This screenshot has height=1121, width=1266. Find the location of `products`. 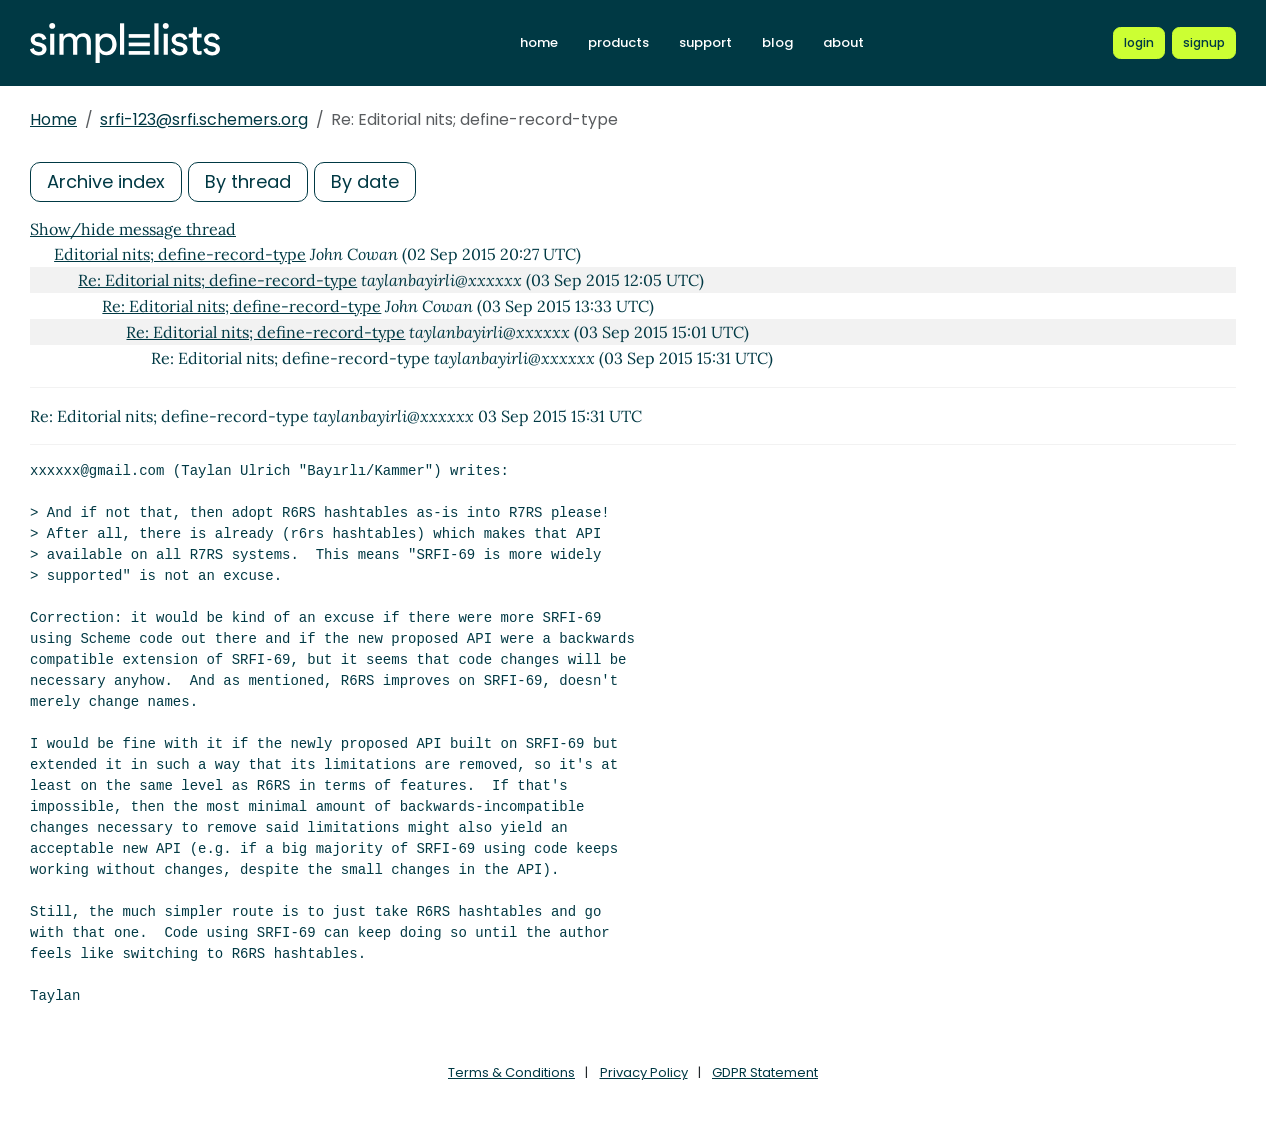

products is located at coordinates (618, 42).